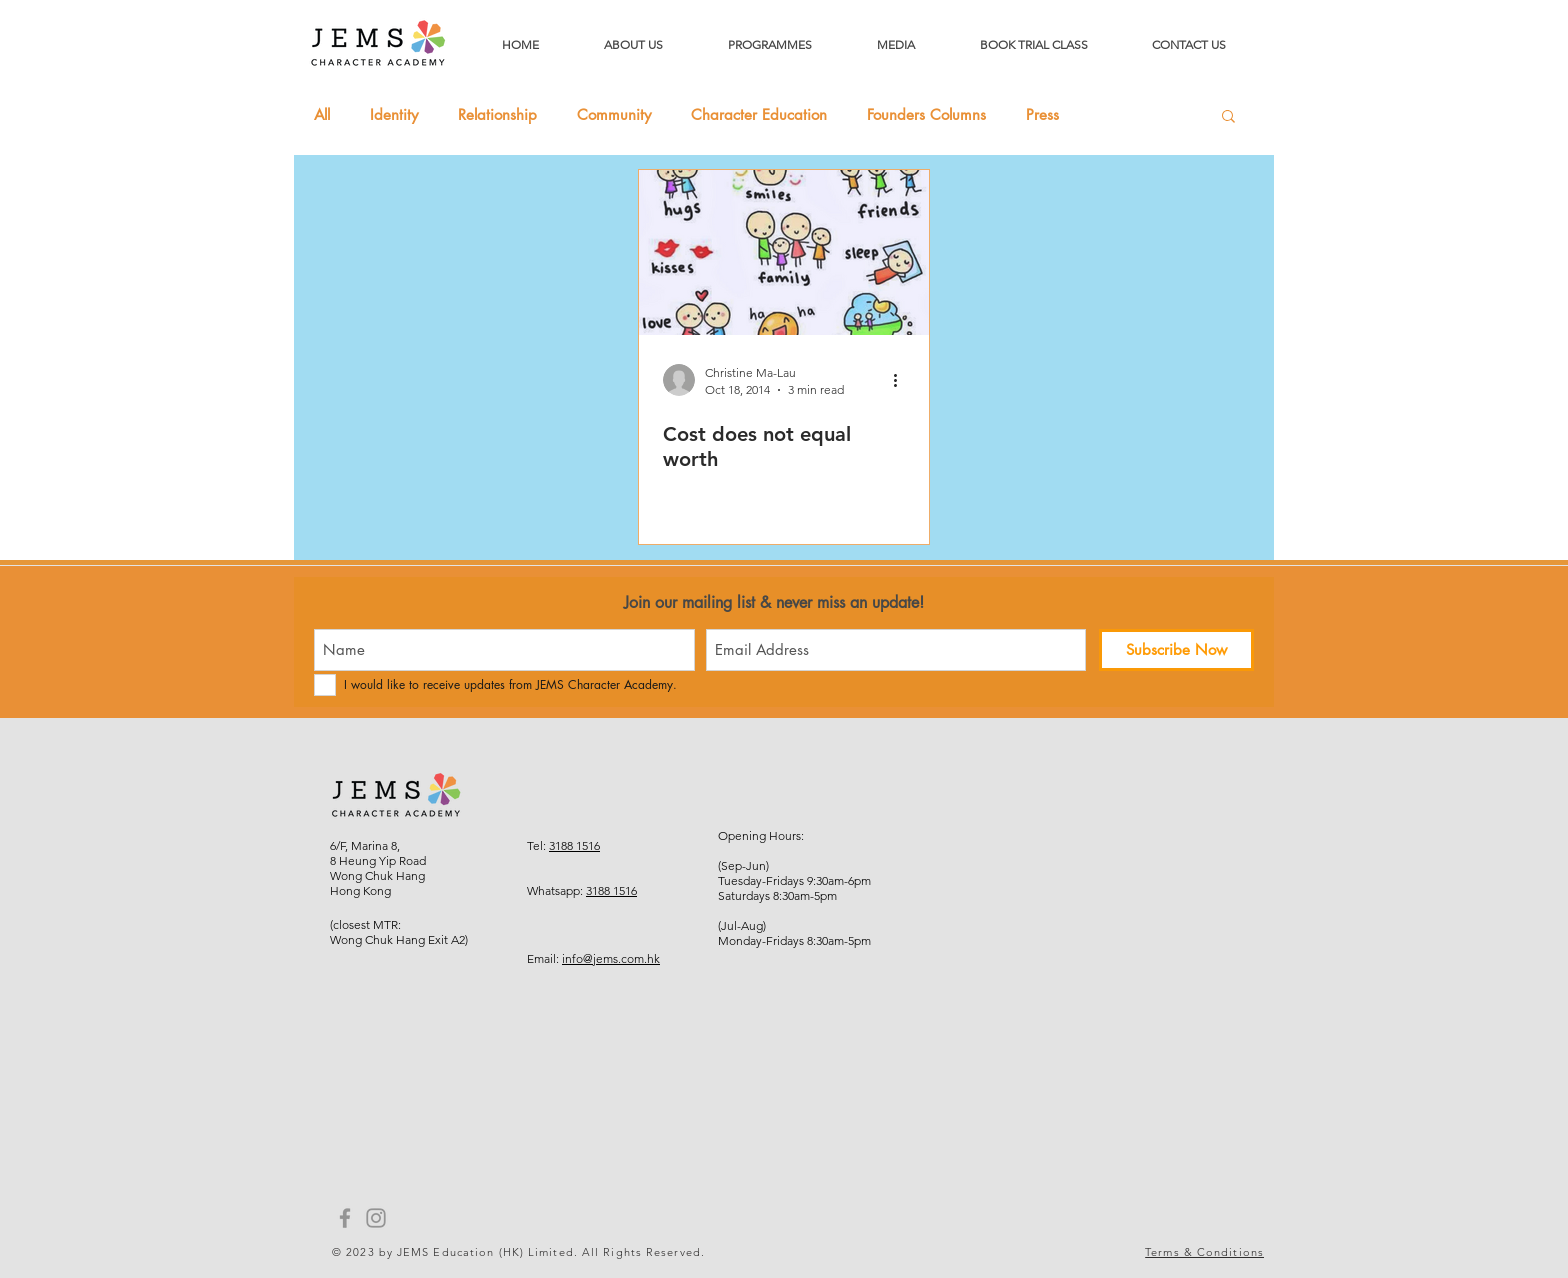 The width and height of the screenshot is (1568, 1278). I want to click on [Subscribe Now], so click(1176, 650).